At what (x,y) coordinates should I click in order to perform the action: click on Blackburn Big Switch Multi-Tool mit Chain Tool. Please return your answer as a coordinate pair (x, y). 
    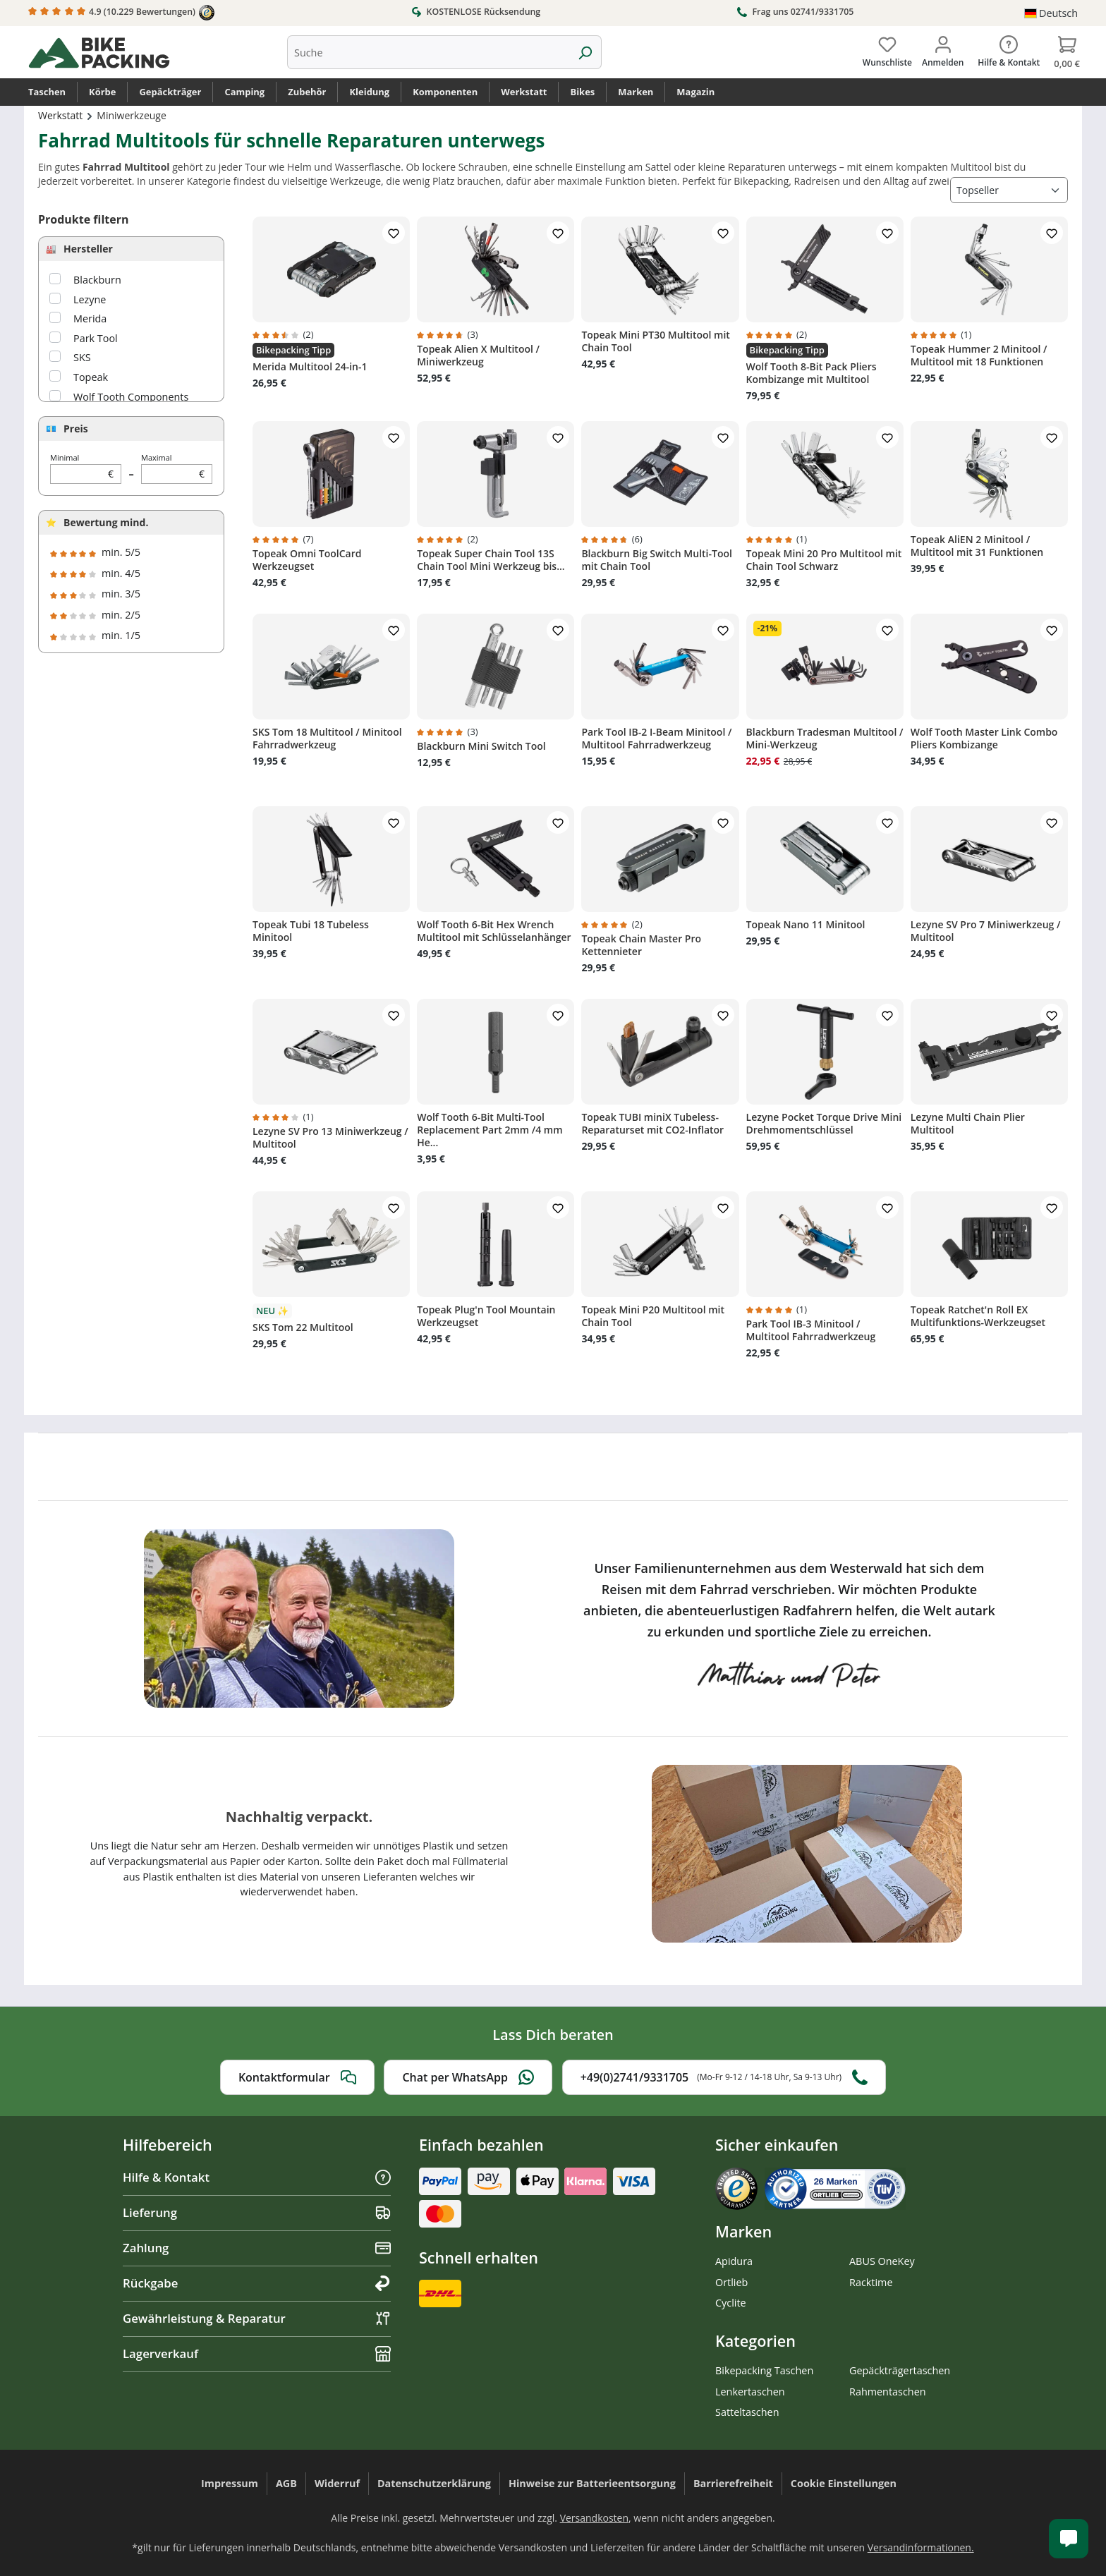
    Looking at the image, I should click on (656, 560).